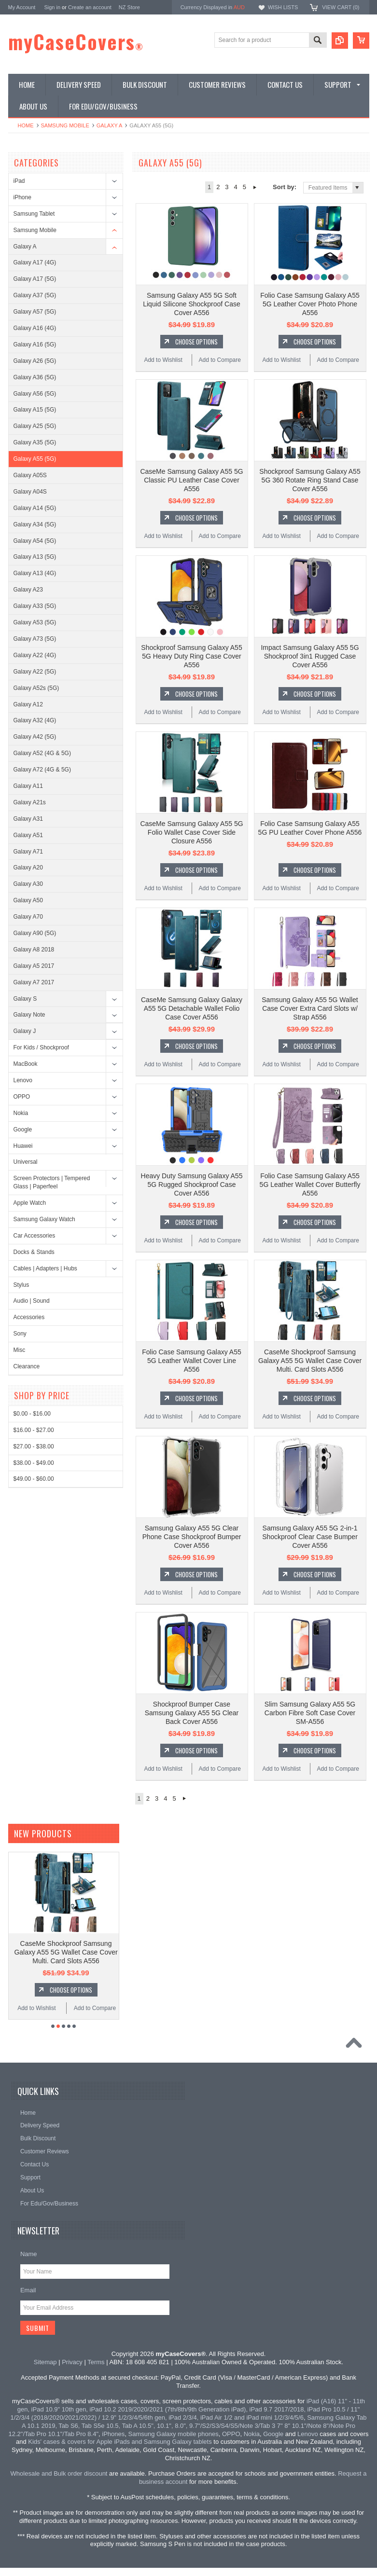 Image resolution: width=377 pixels, height=2576 pixels. I want to click on Galaxy A71, so click(28, 851).